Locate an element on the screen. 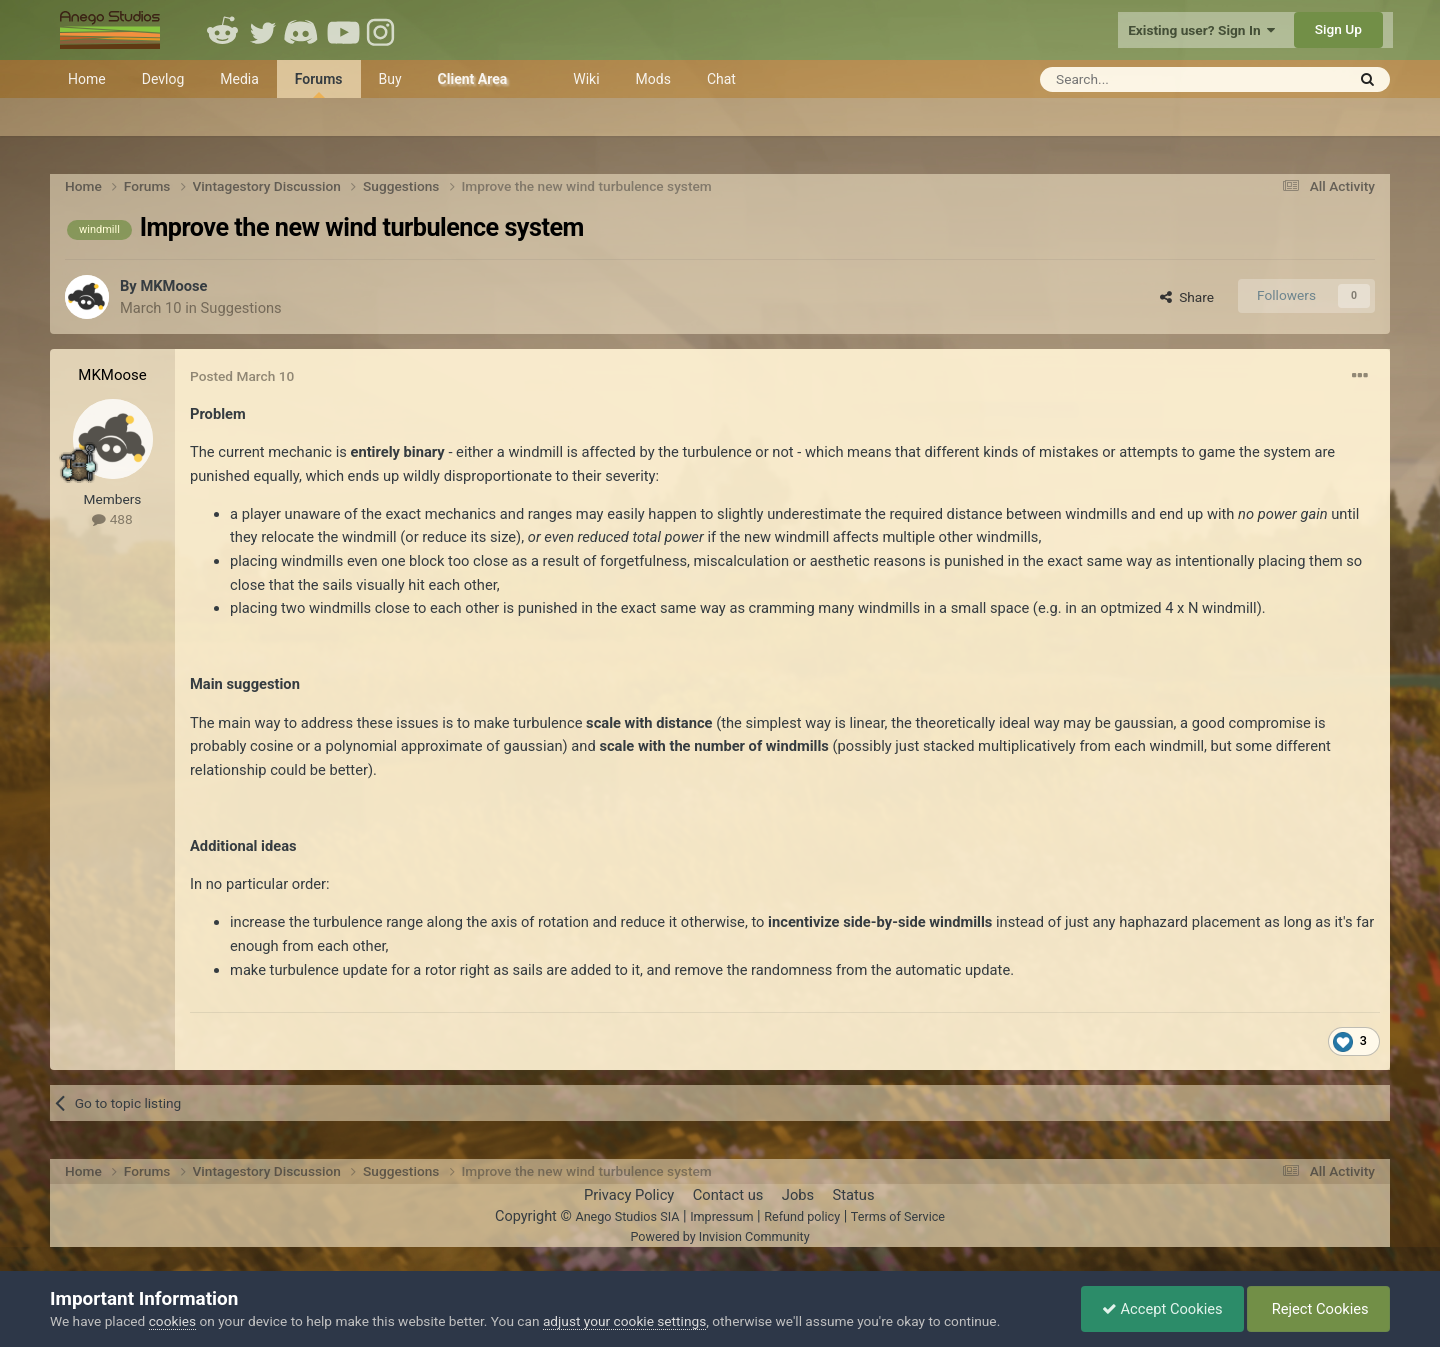 The height and width of the screenshot is (1347, 1440). Youtube is located at coordinates (343, 30).